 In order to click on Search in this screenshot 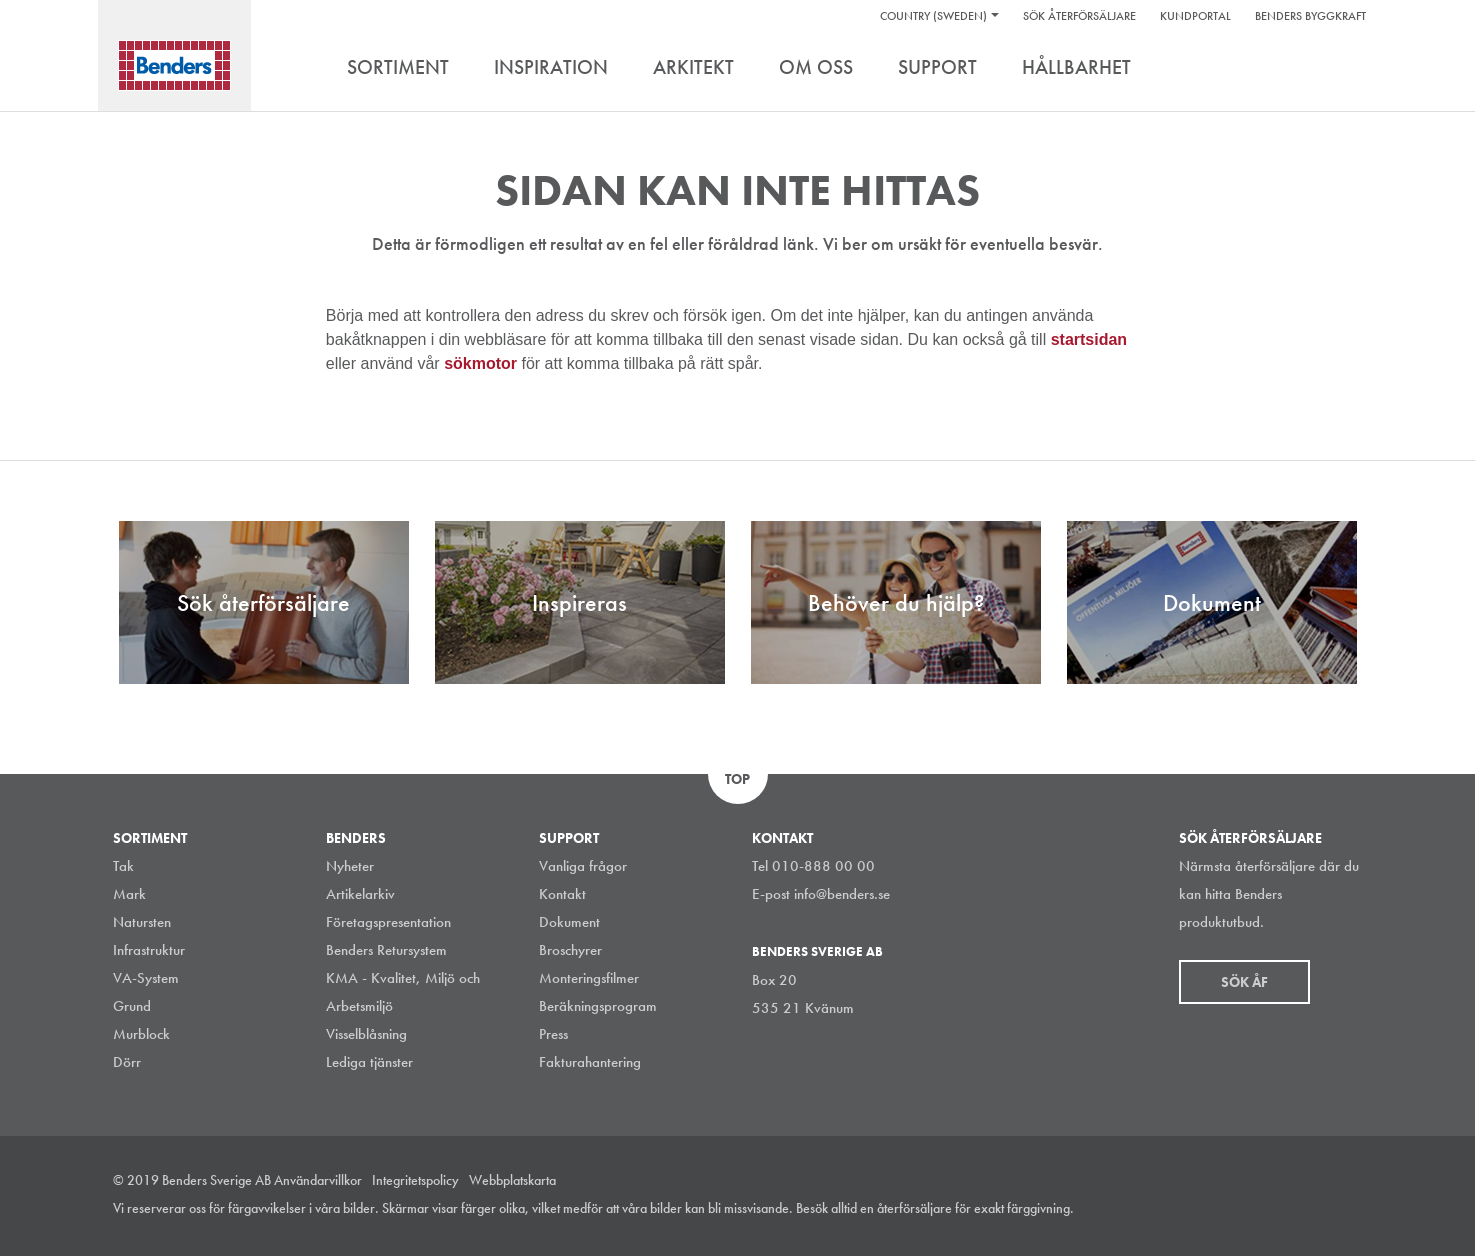, I will do `click(1348, 69)`.